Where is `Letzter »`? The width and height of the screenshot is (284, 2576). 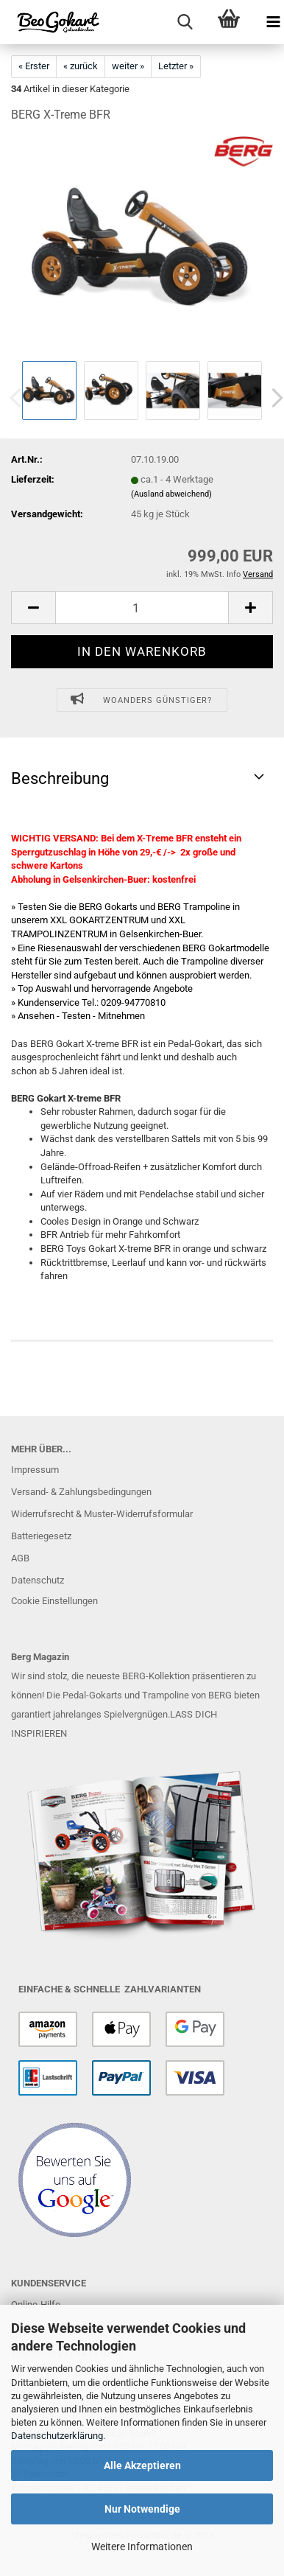 Letzter » is located at coordinates (176, 65).